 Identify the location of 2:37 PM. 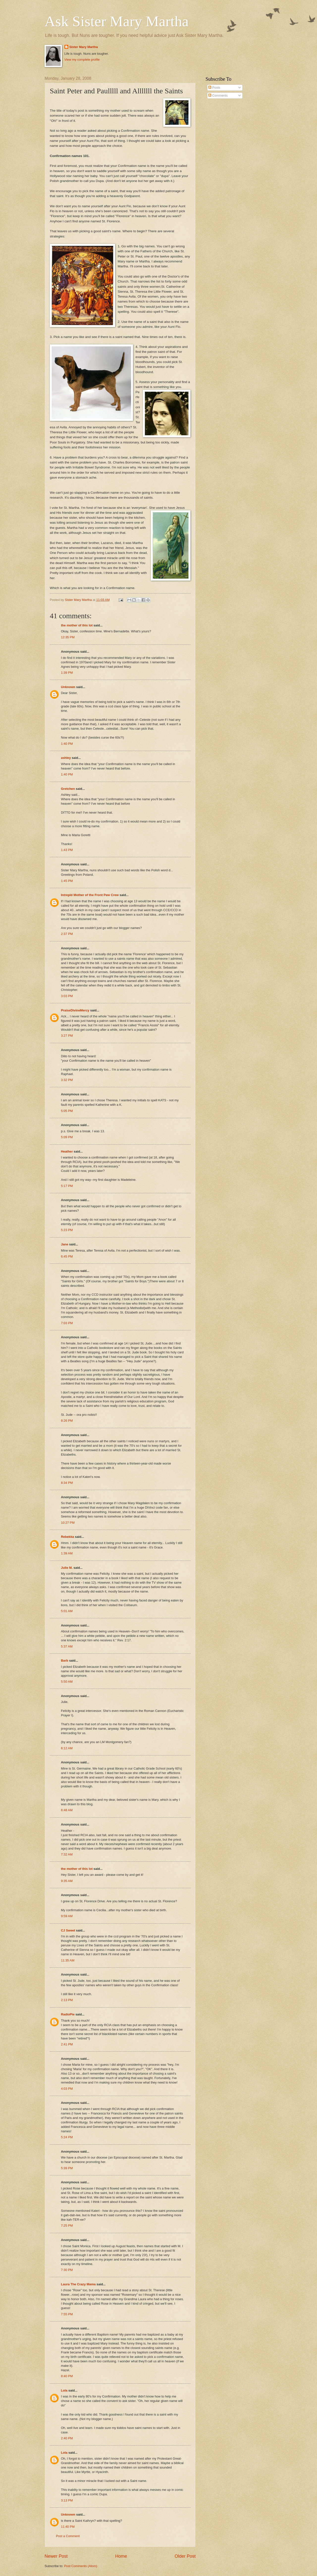
(67, 934).